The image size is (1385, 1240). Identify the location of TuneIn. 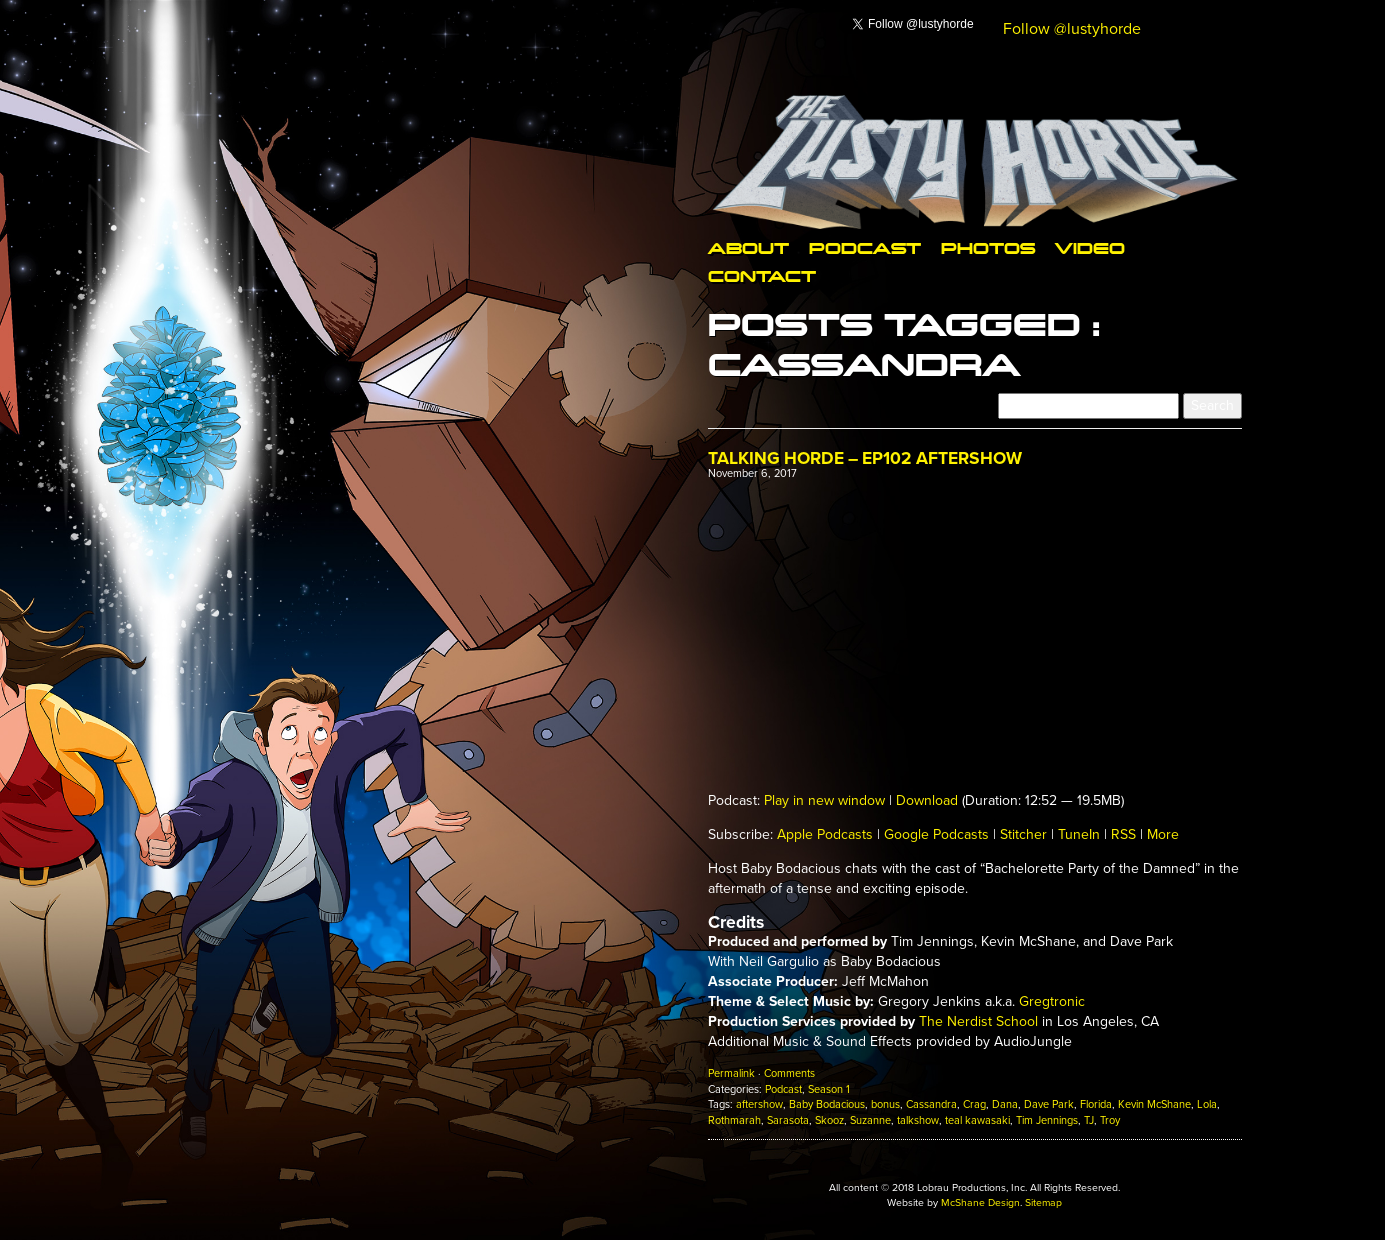
(1079, 834).